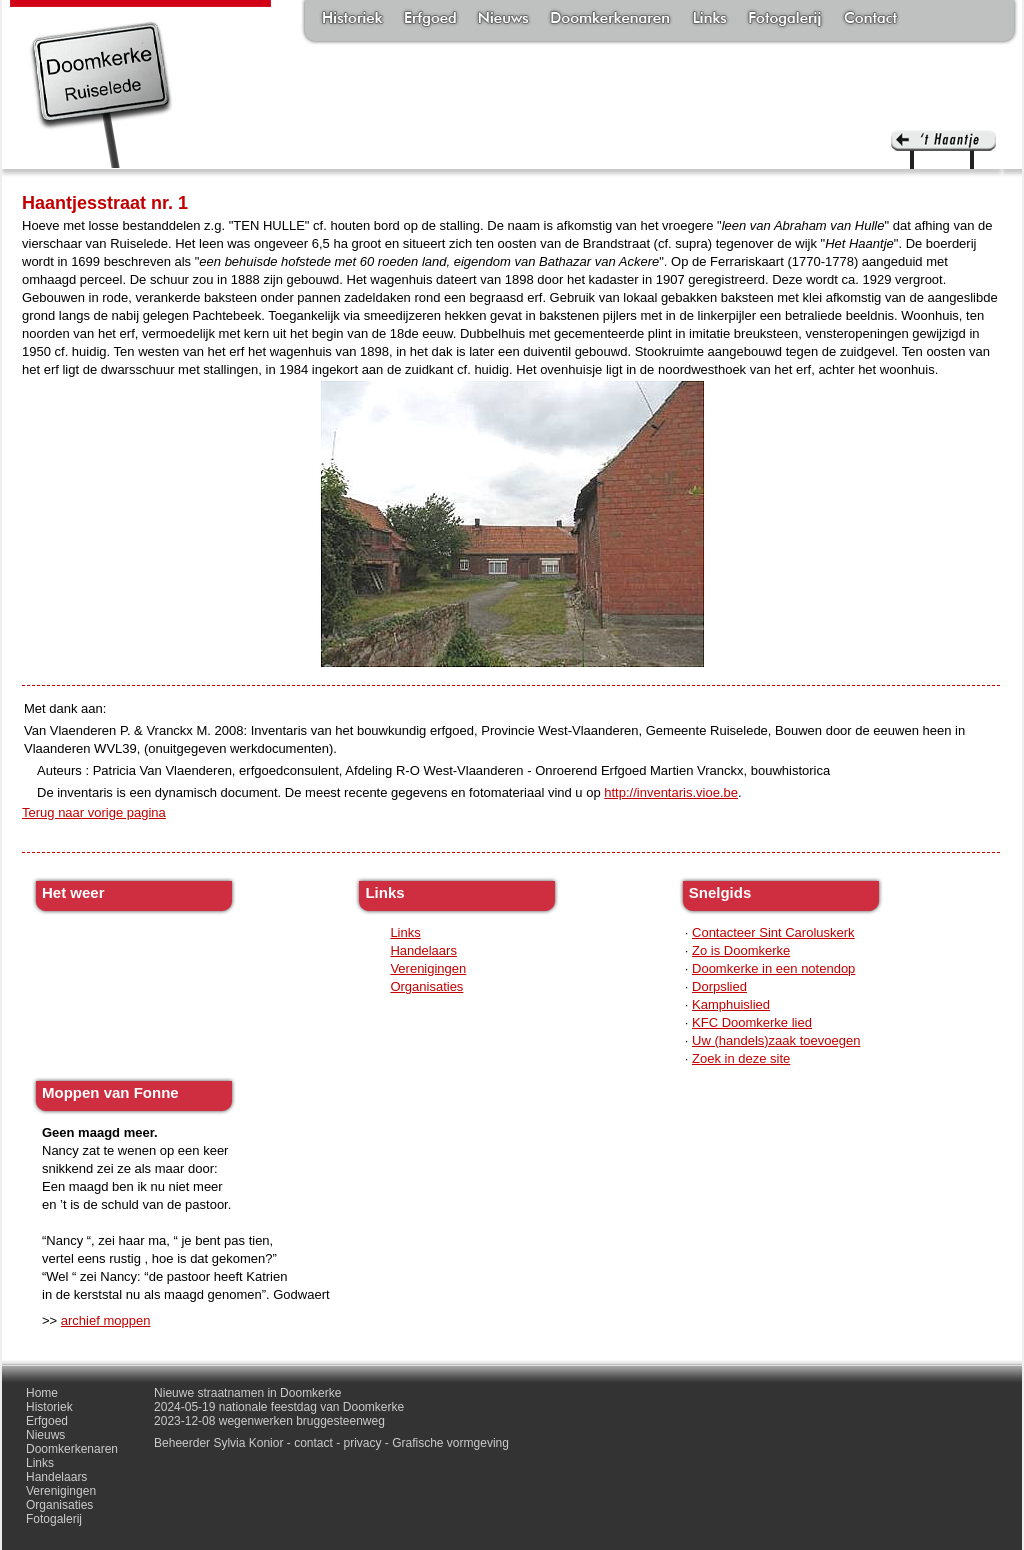 The image size is (1024, 1550). Describe the element at coordinates (279, 1407) in the screenshot. I see `2024-05-19 nationale feestdag van Doomkerke` at that location.